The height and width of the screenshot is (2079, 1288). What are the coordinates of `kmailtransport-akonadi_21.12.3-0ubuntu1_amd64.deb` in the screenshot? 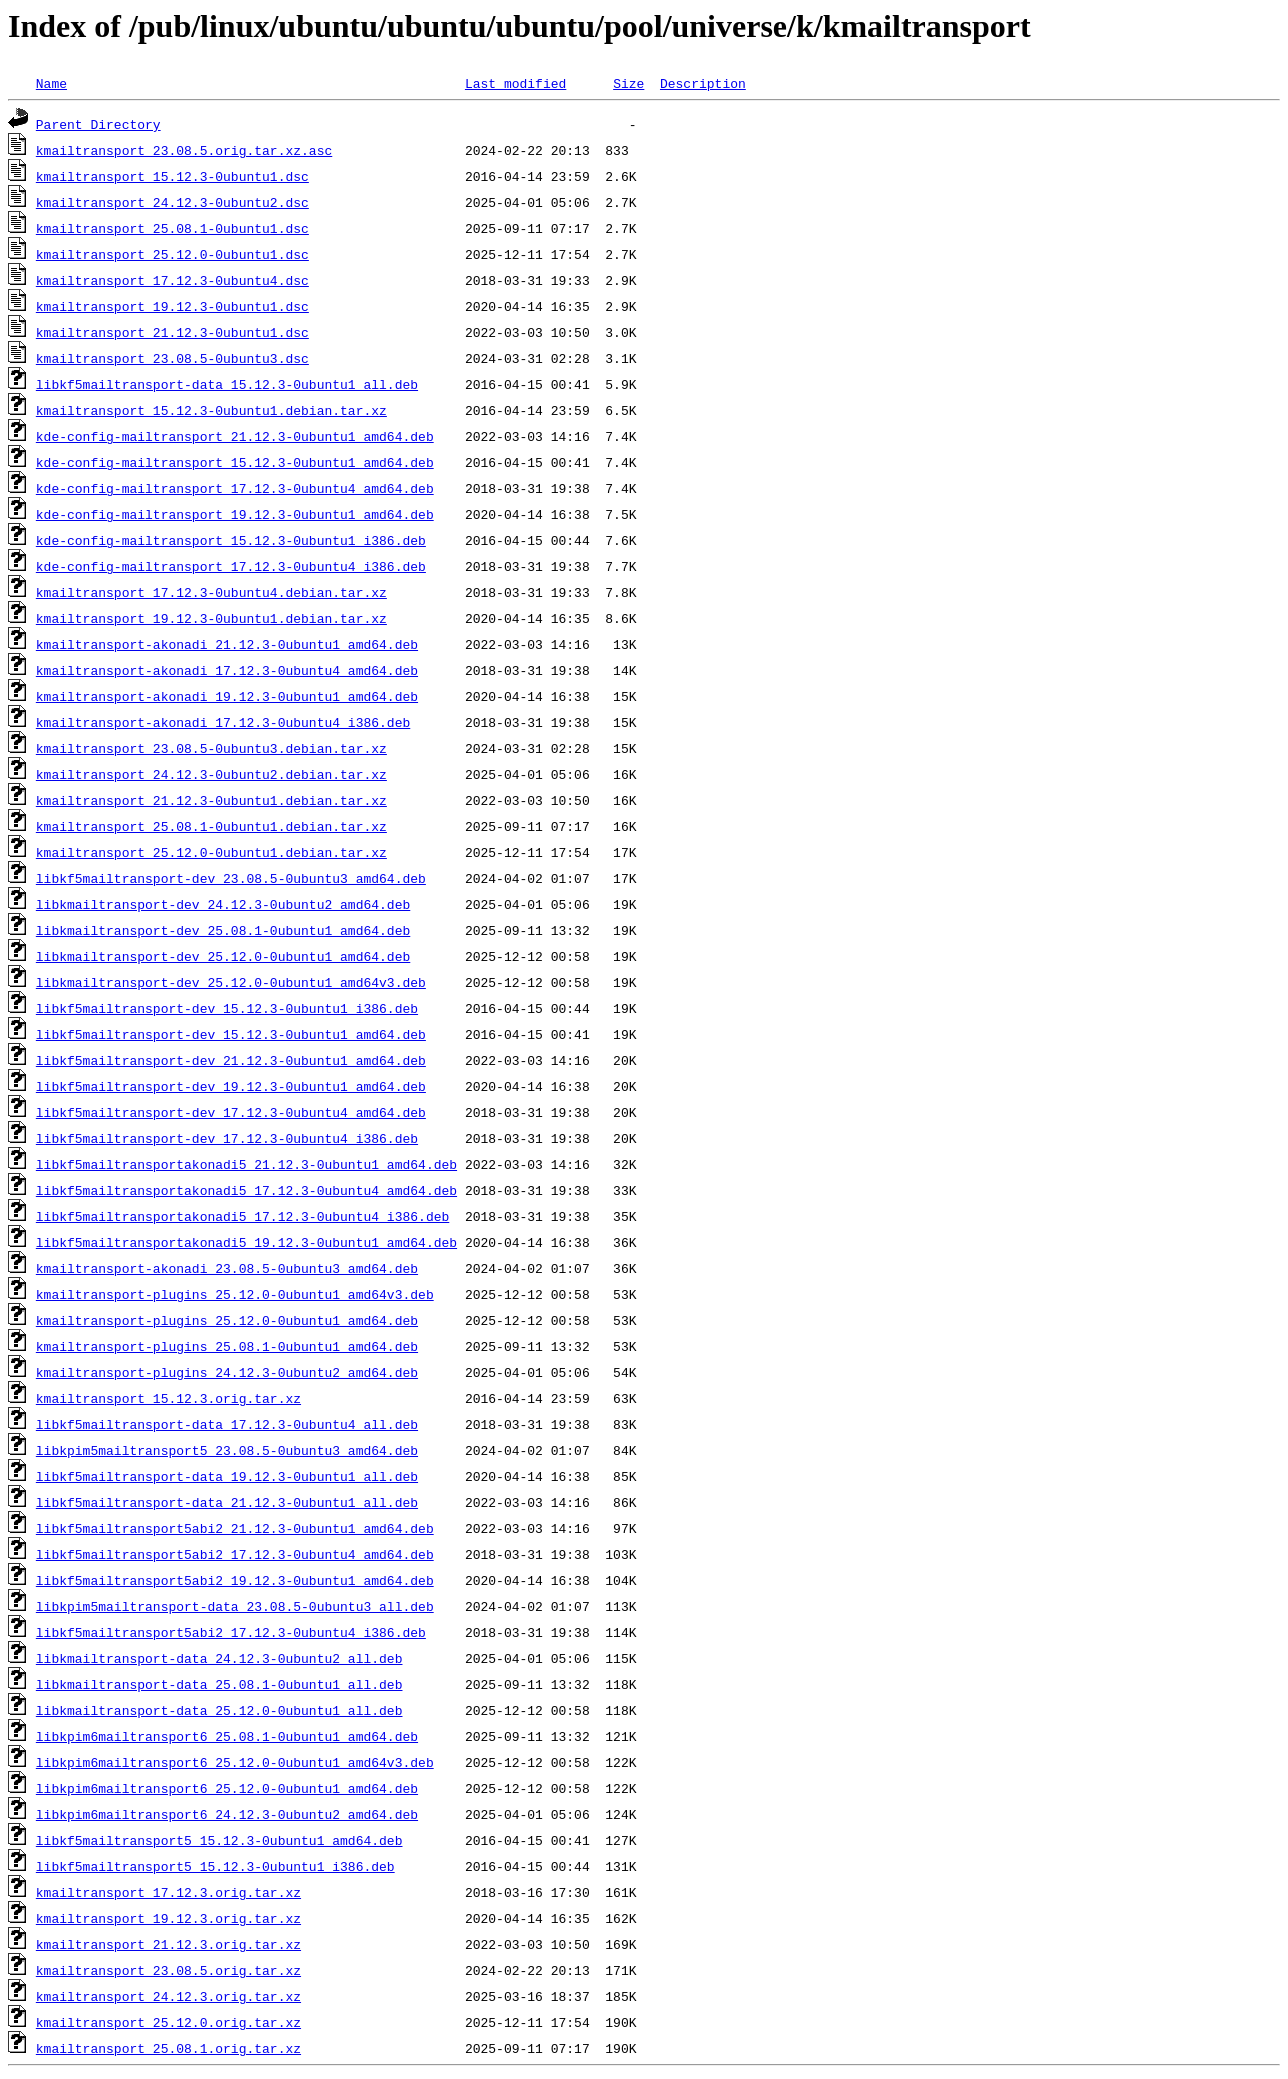 It's located at (227, 644).